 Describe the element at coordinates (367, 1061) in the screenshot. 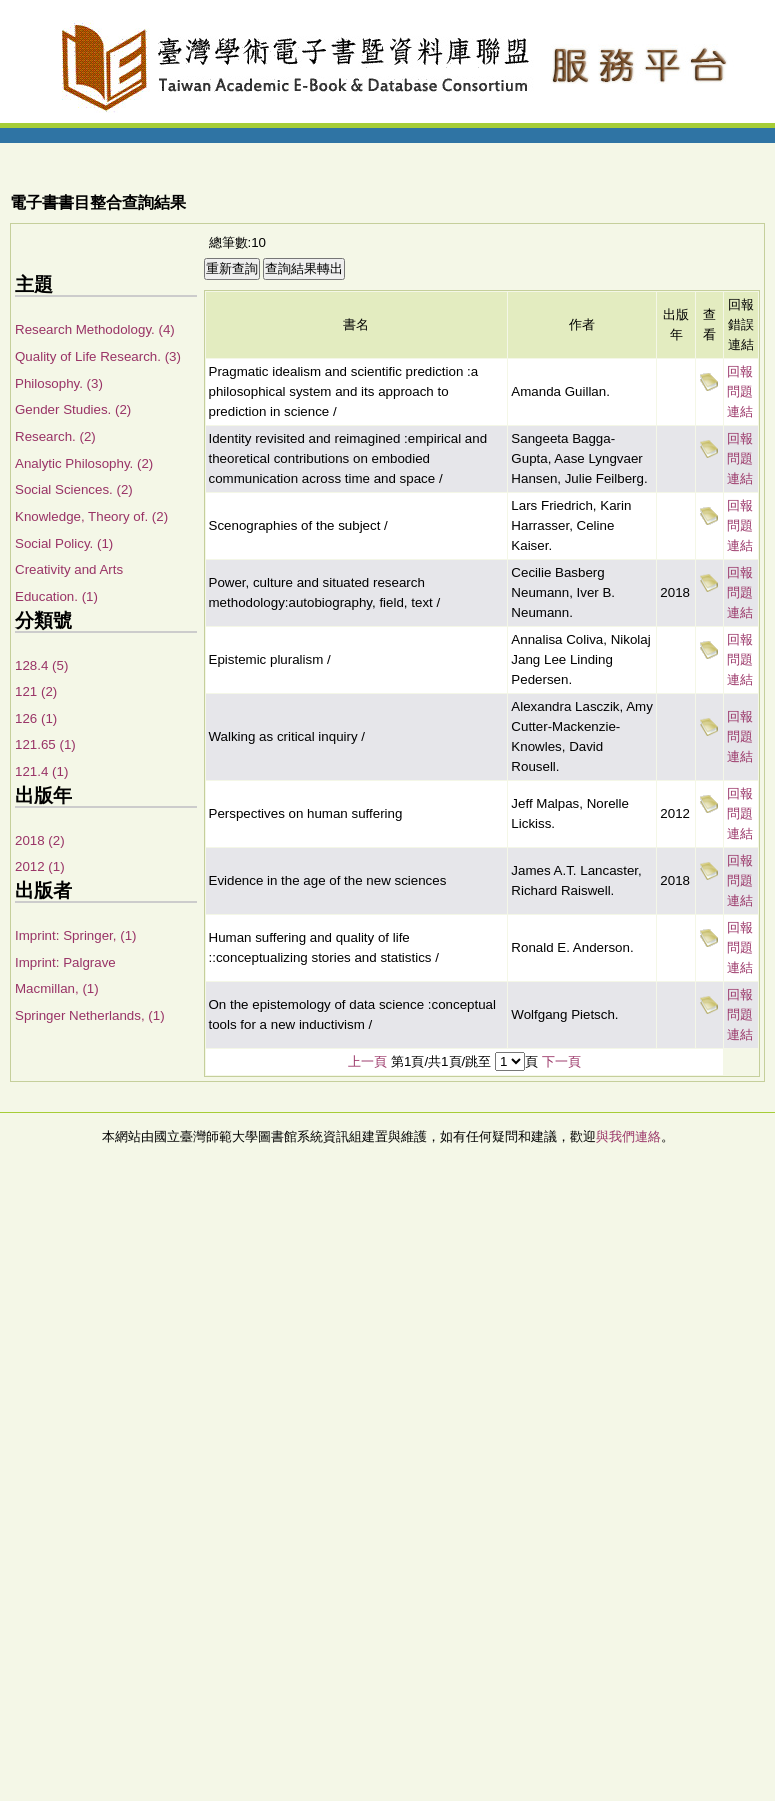

I see `上一頁` at that location.